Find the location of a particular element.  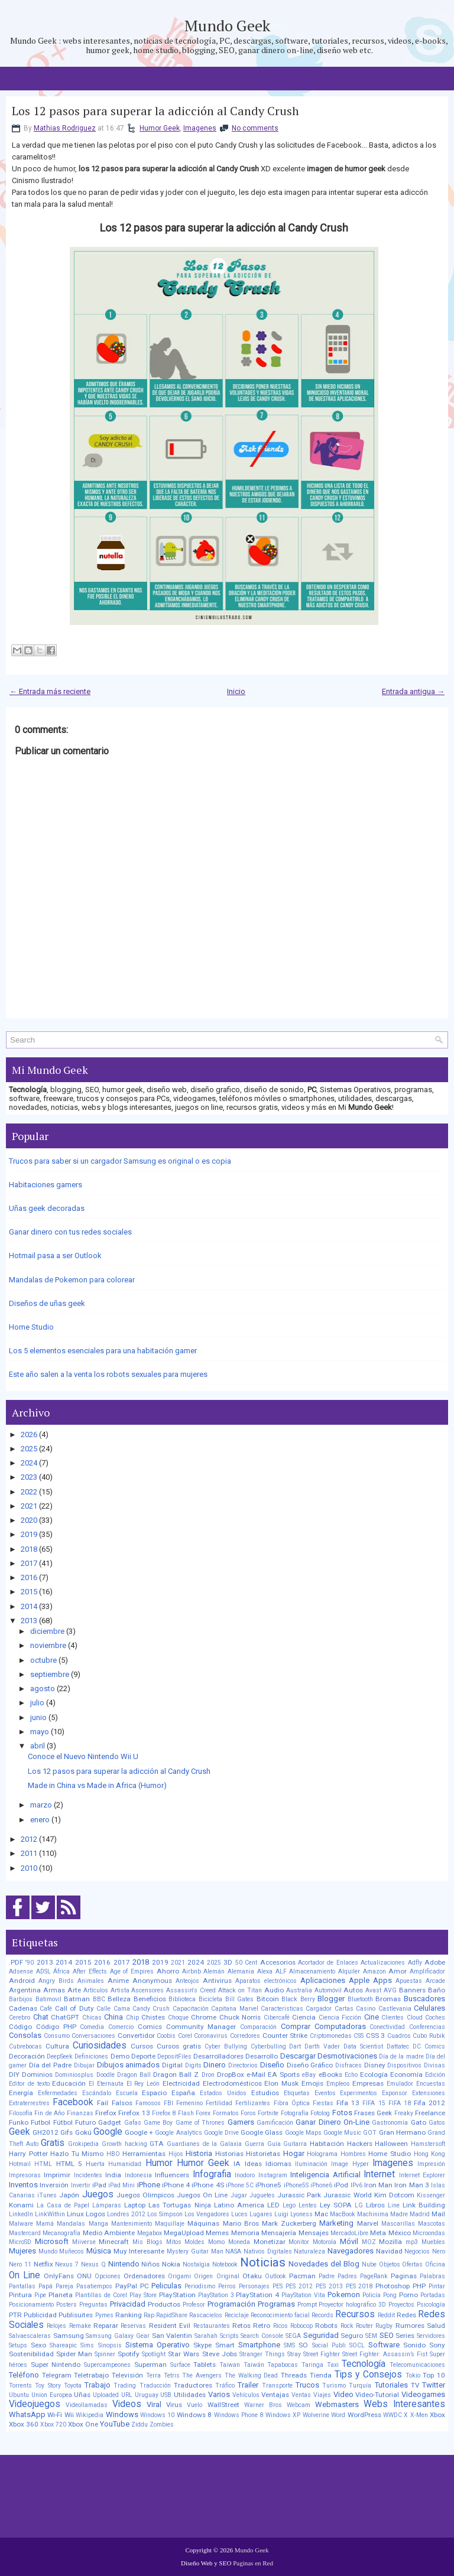

Escándalo is located at coordinates (96, 2093).